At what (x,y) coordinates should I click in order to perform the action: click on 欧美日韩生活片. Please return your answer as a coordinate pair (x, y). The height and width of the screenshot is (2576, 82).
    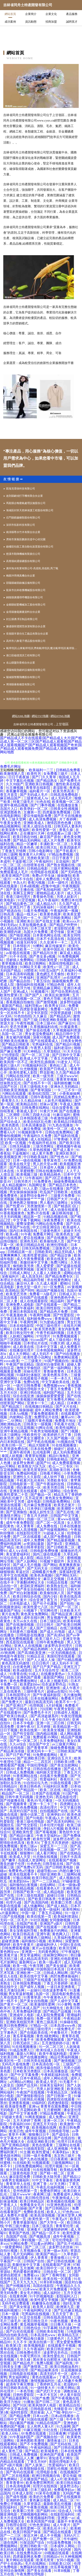
    Looking at the image, I should click on (36, 2321).